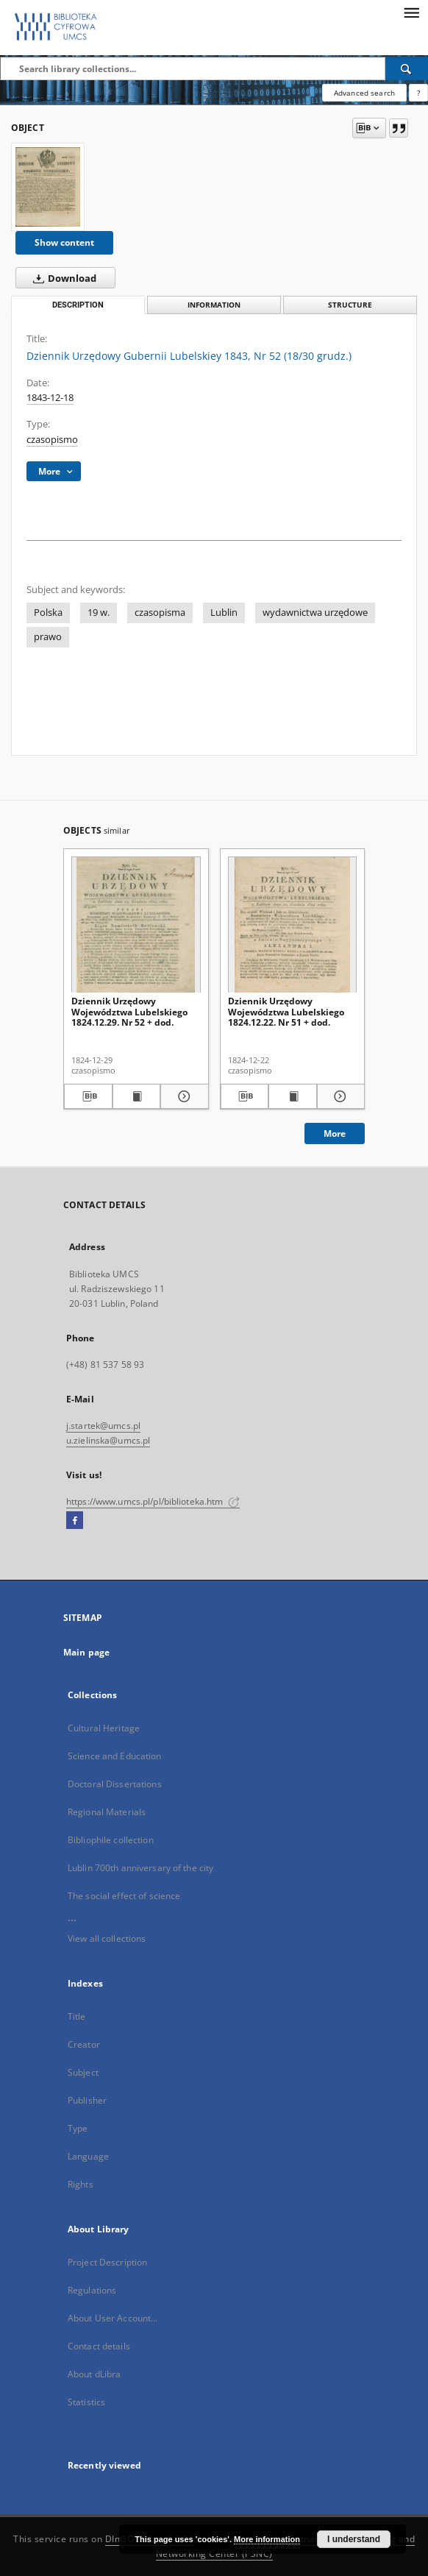 The width and height of the screenshot is (428, 2576). I want to click on Creator, so click(84, 2044).